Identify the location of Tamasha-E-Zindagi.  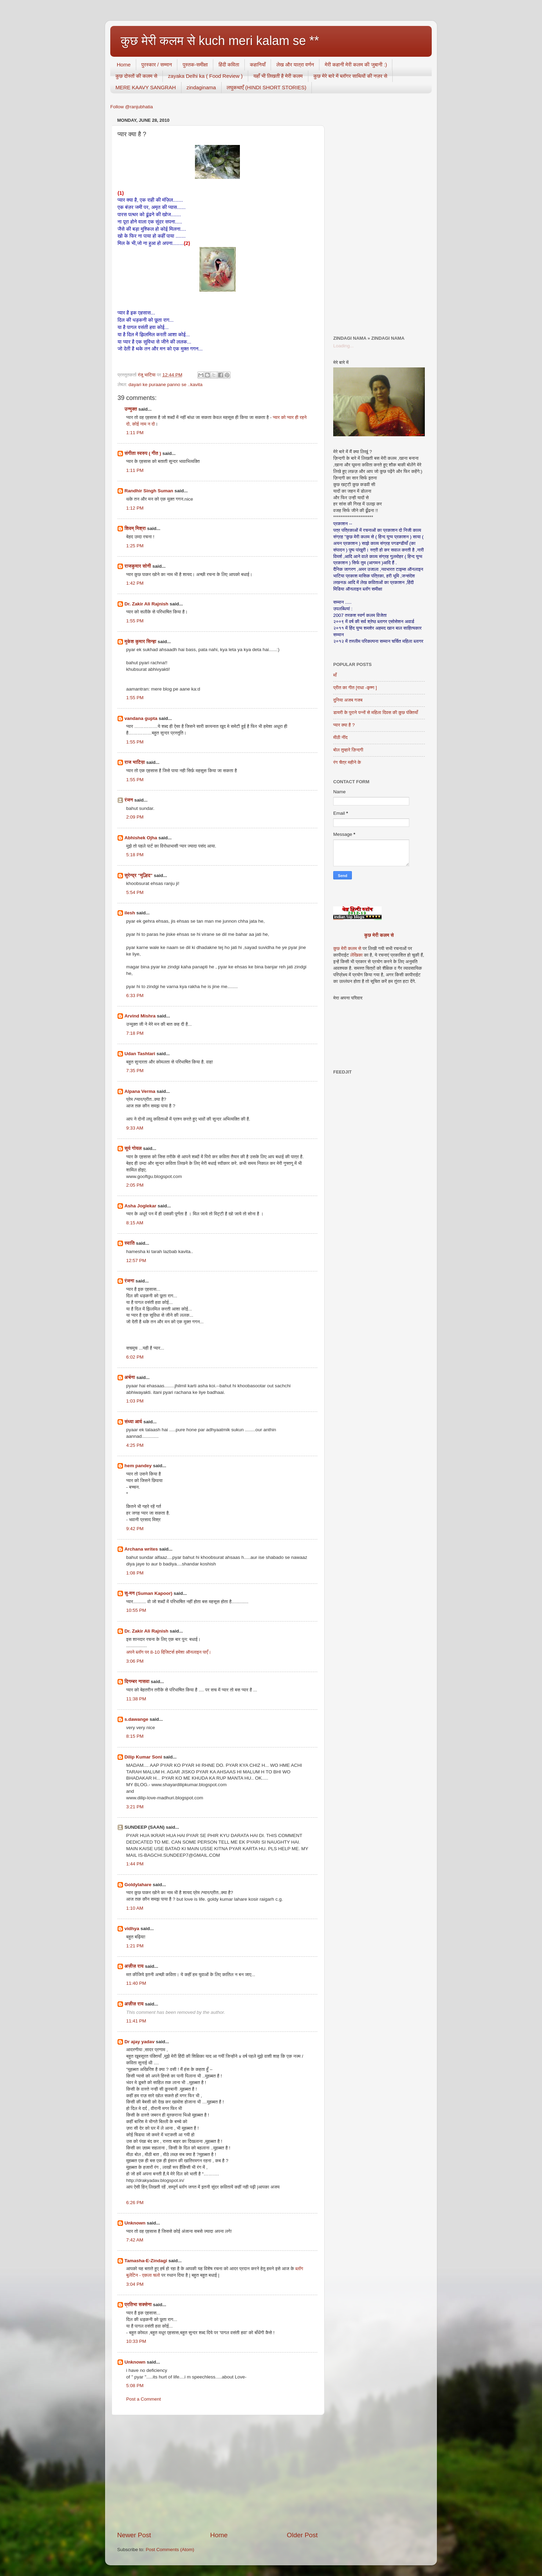
(145, 2260).